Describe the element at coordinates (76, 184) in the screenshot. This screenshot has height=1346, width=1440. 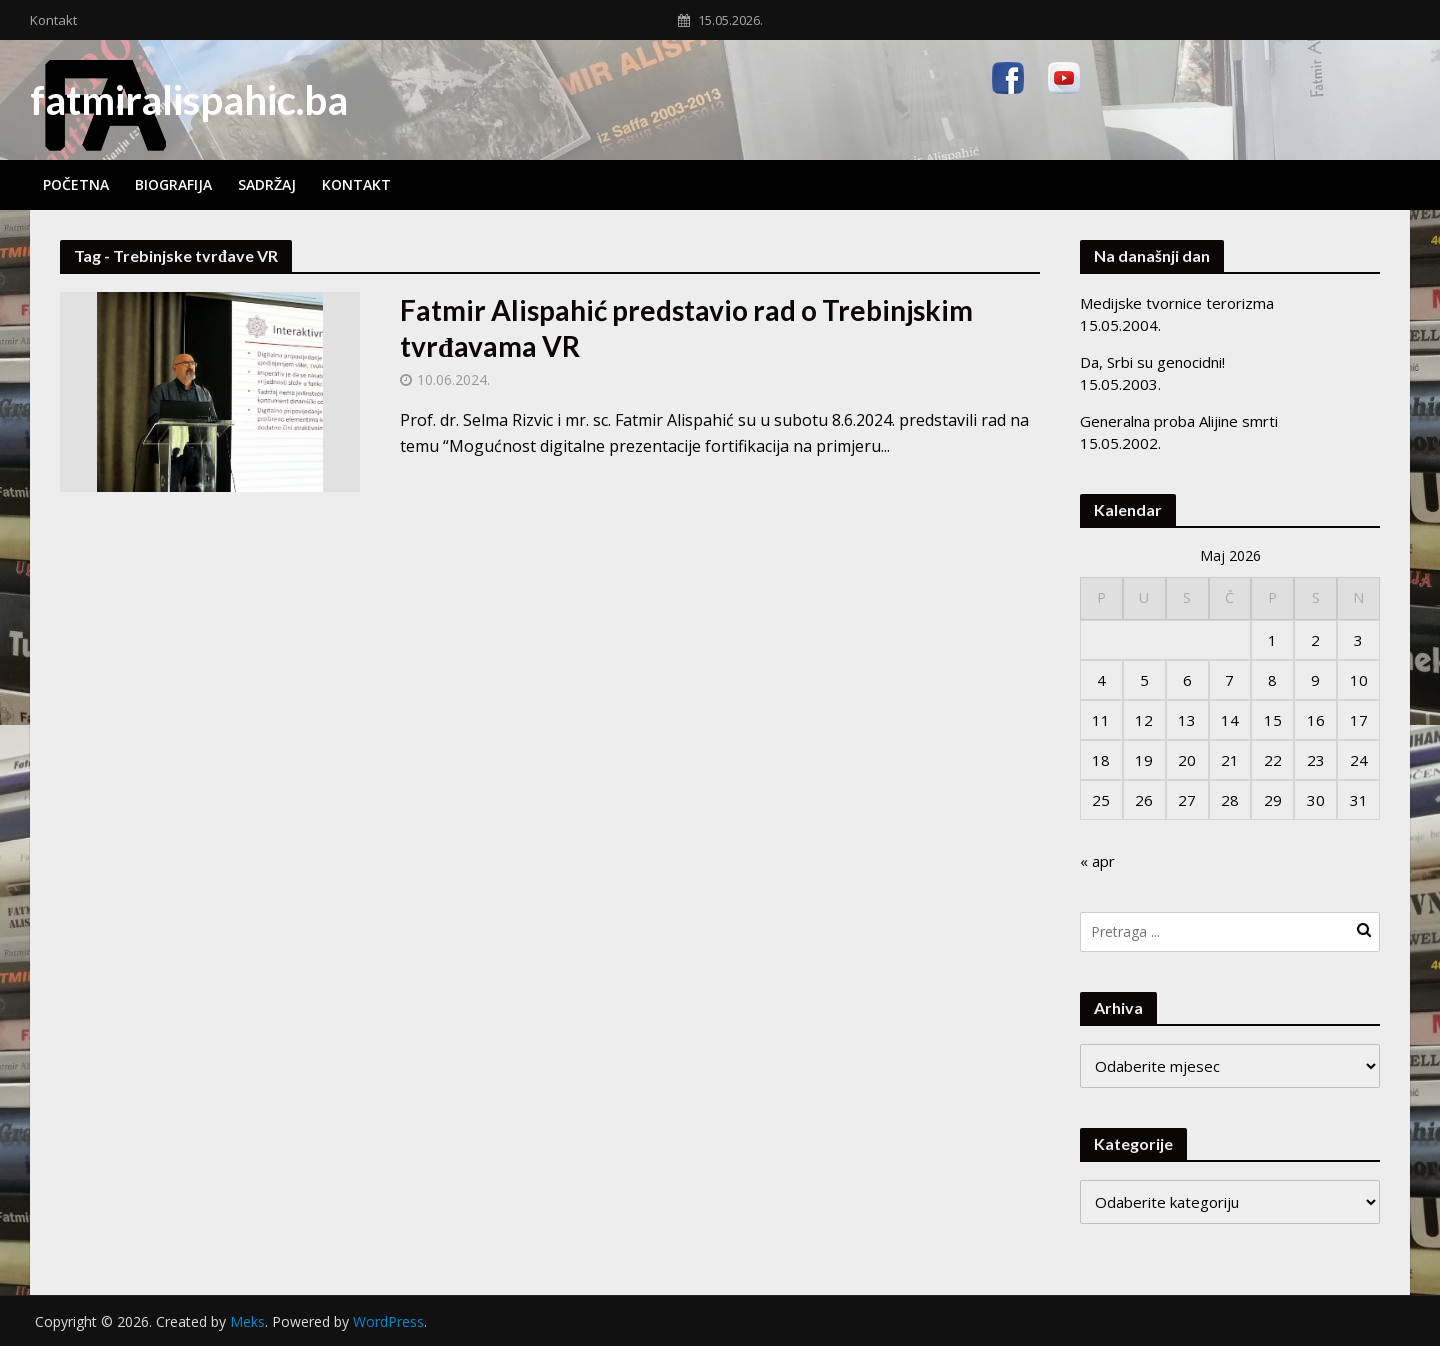
I see `Početna` at that location.